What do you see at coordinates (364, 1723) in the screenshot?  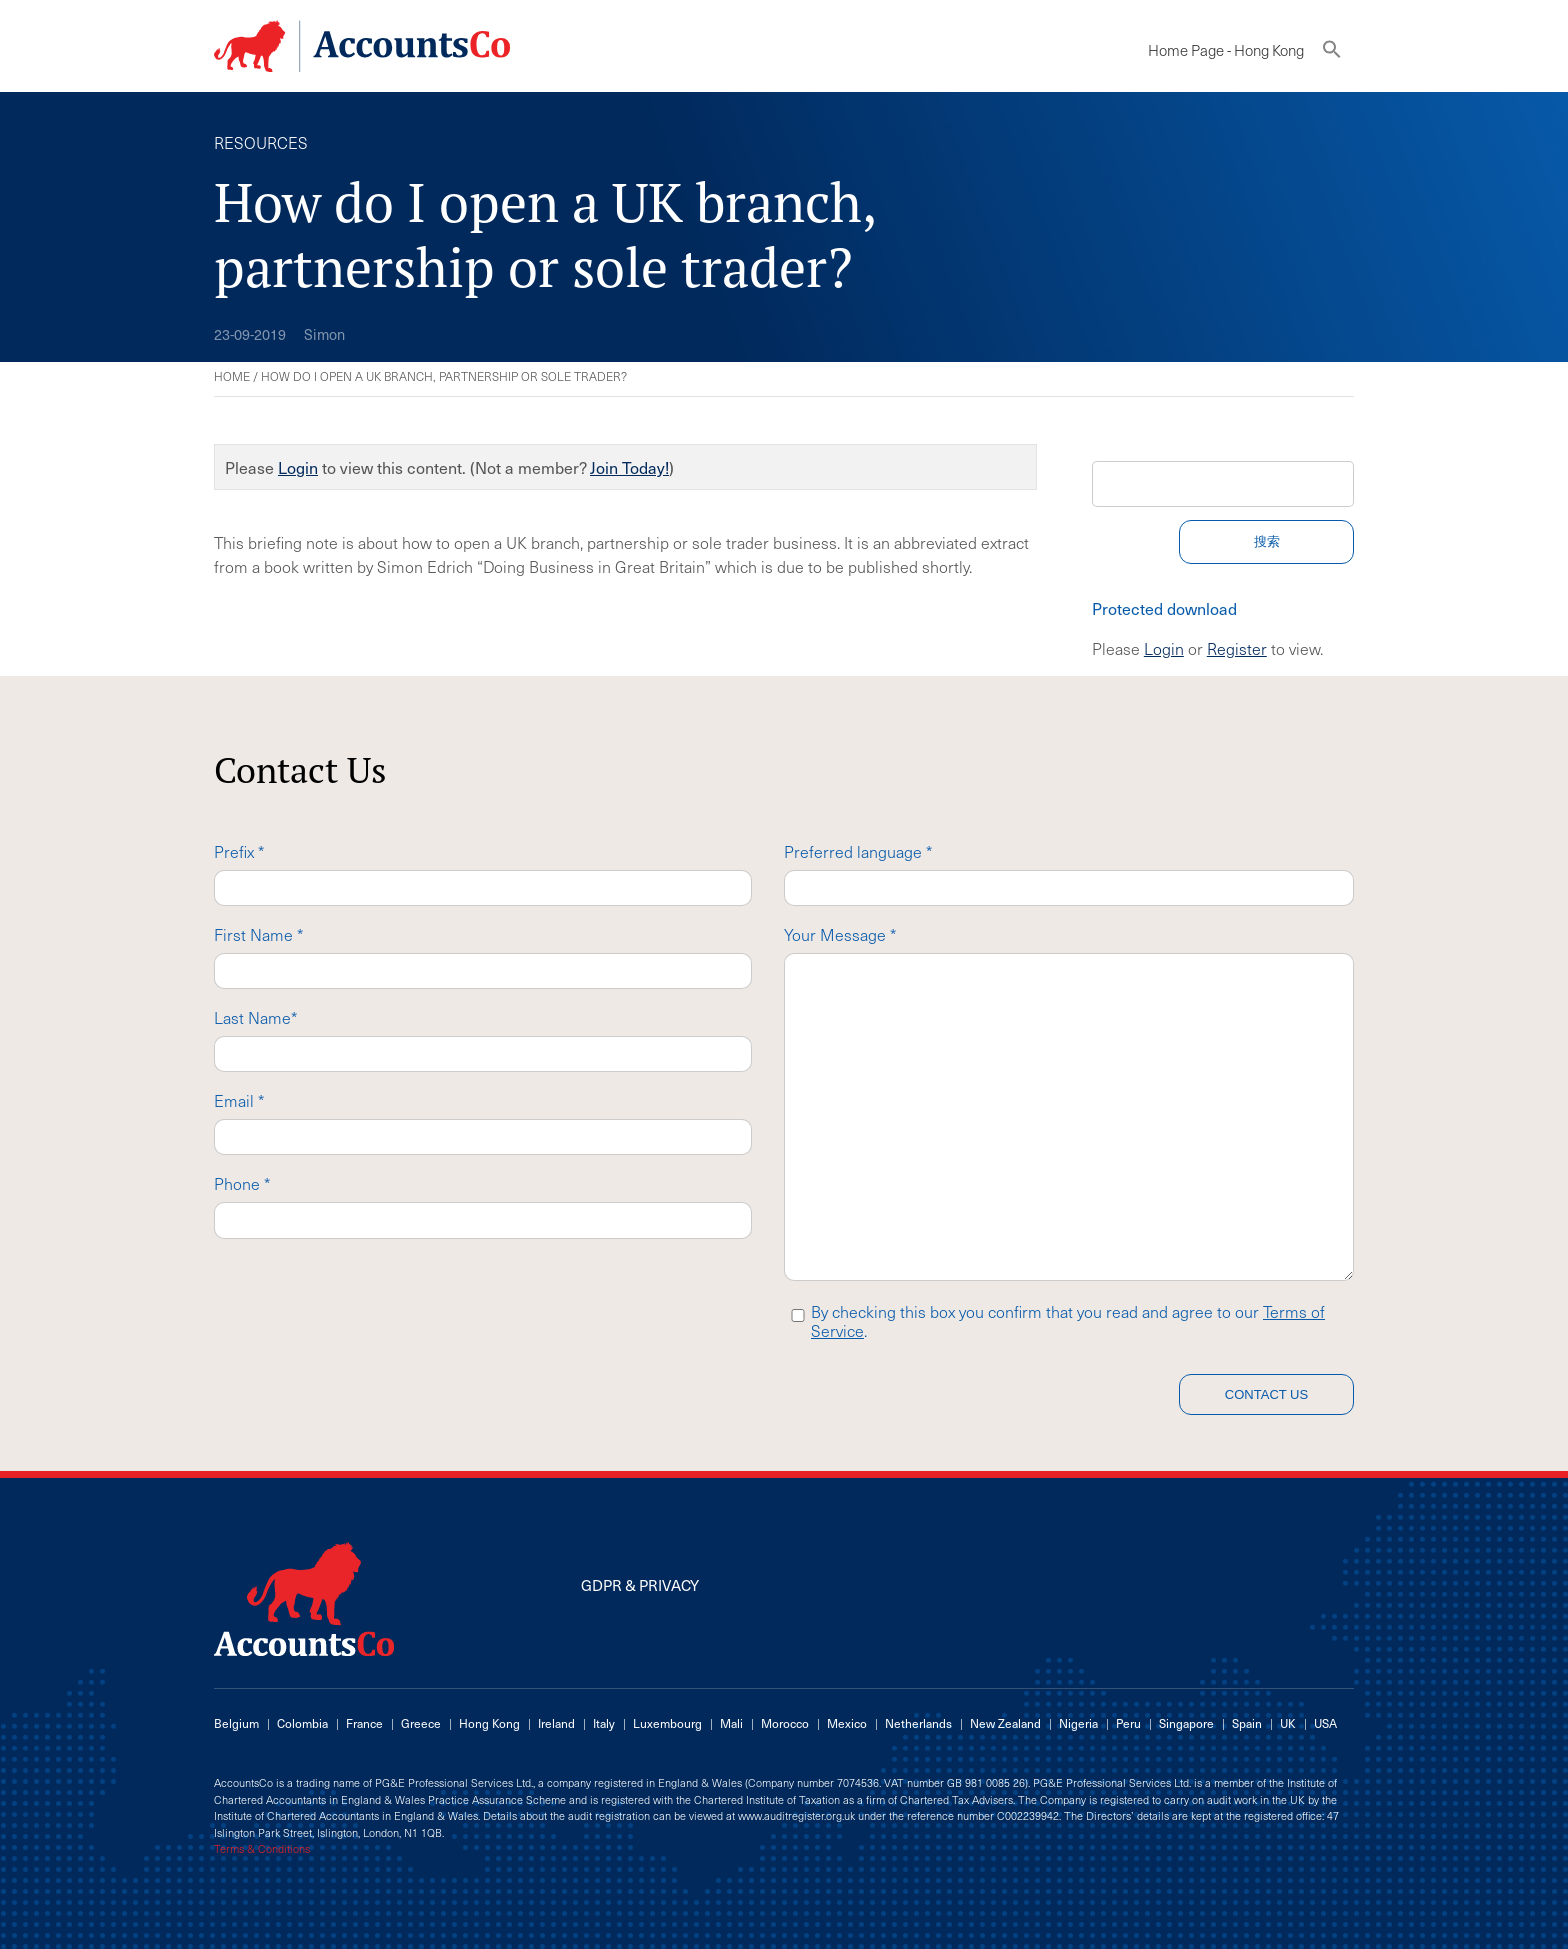 I see `France` at bounding box center [364, 1723].